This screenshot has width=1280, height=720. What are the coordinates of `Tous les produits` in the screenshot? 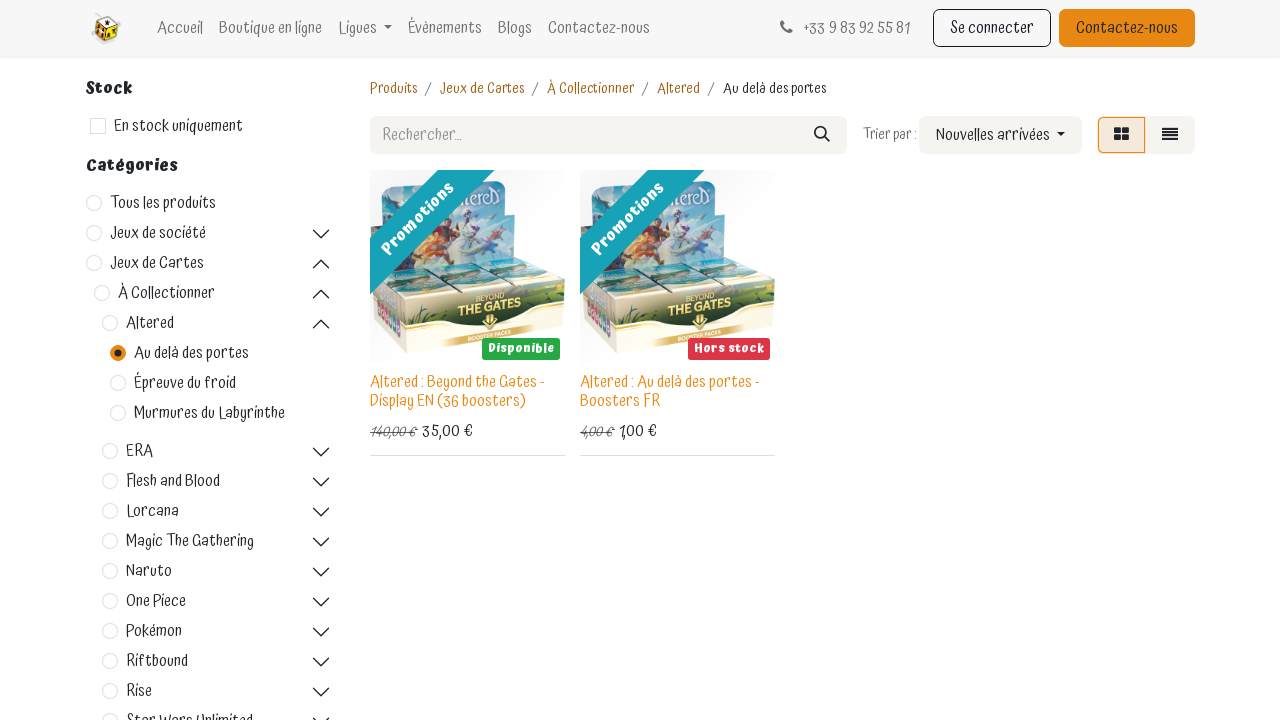 It's located at (163, 203).